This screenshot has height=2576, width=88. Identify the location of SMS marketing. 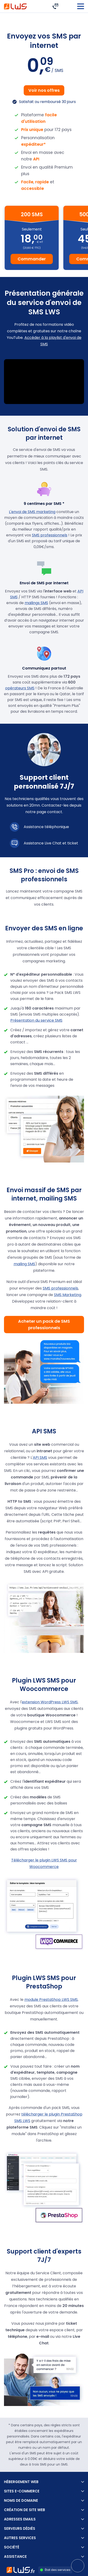
(41, 511).